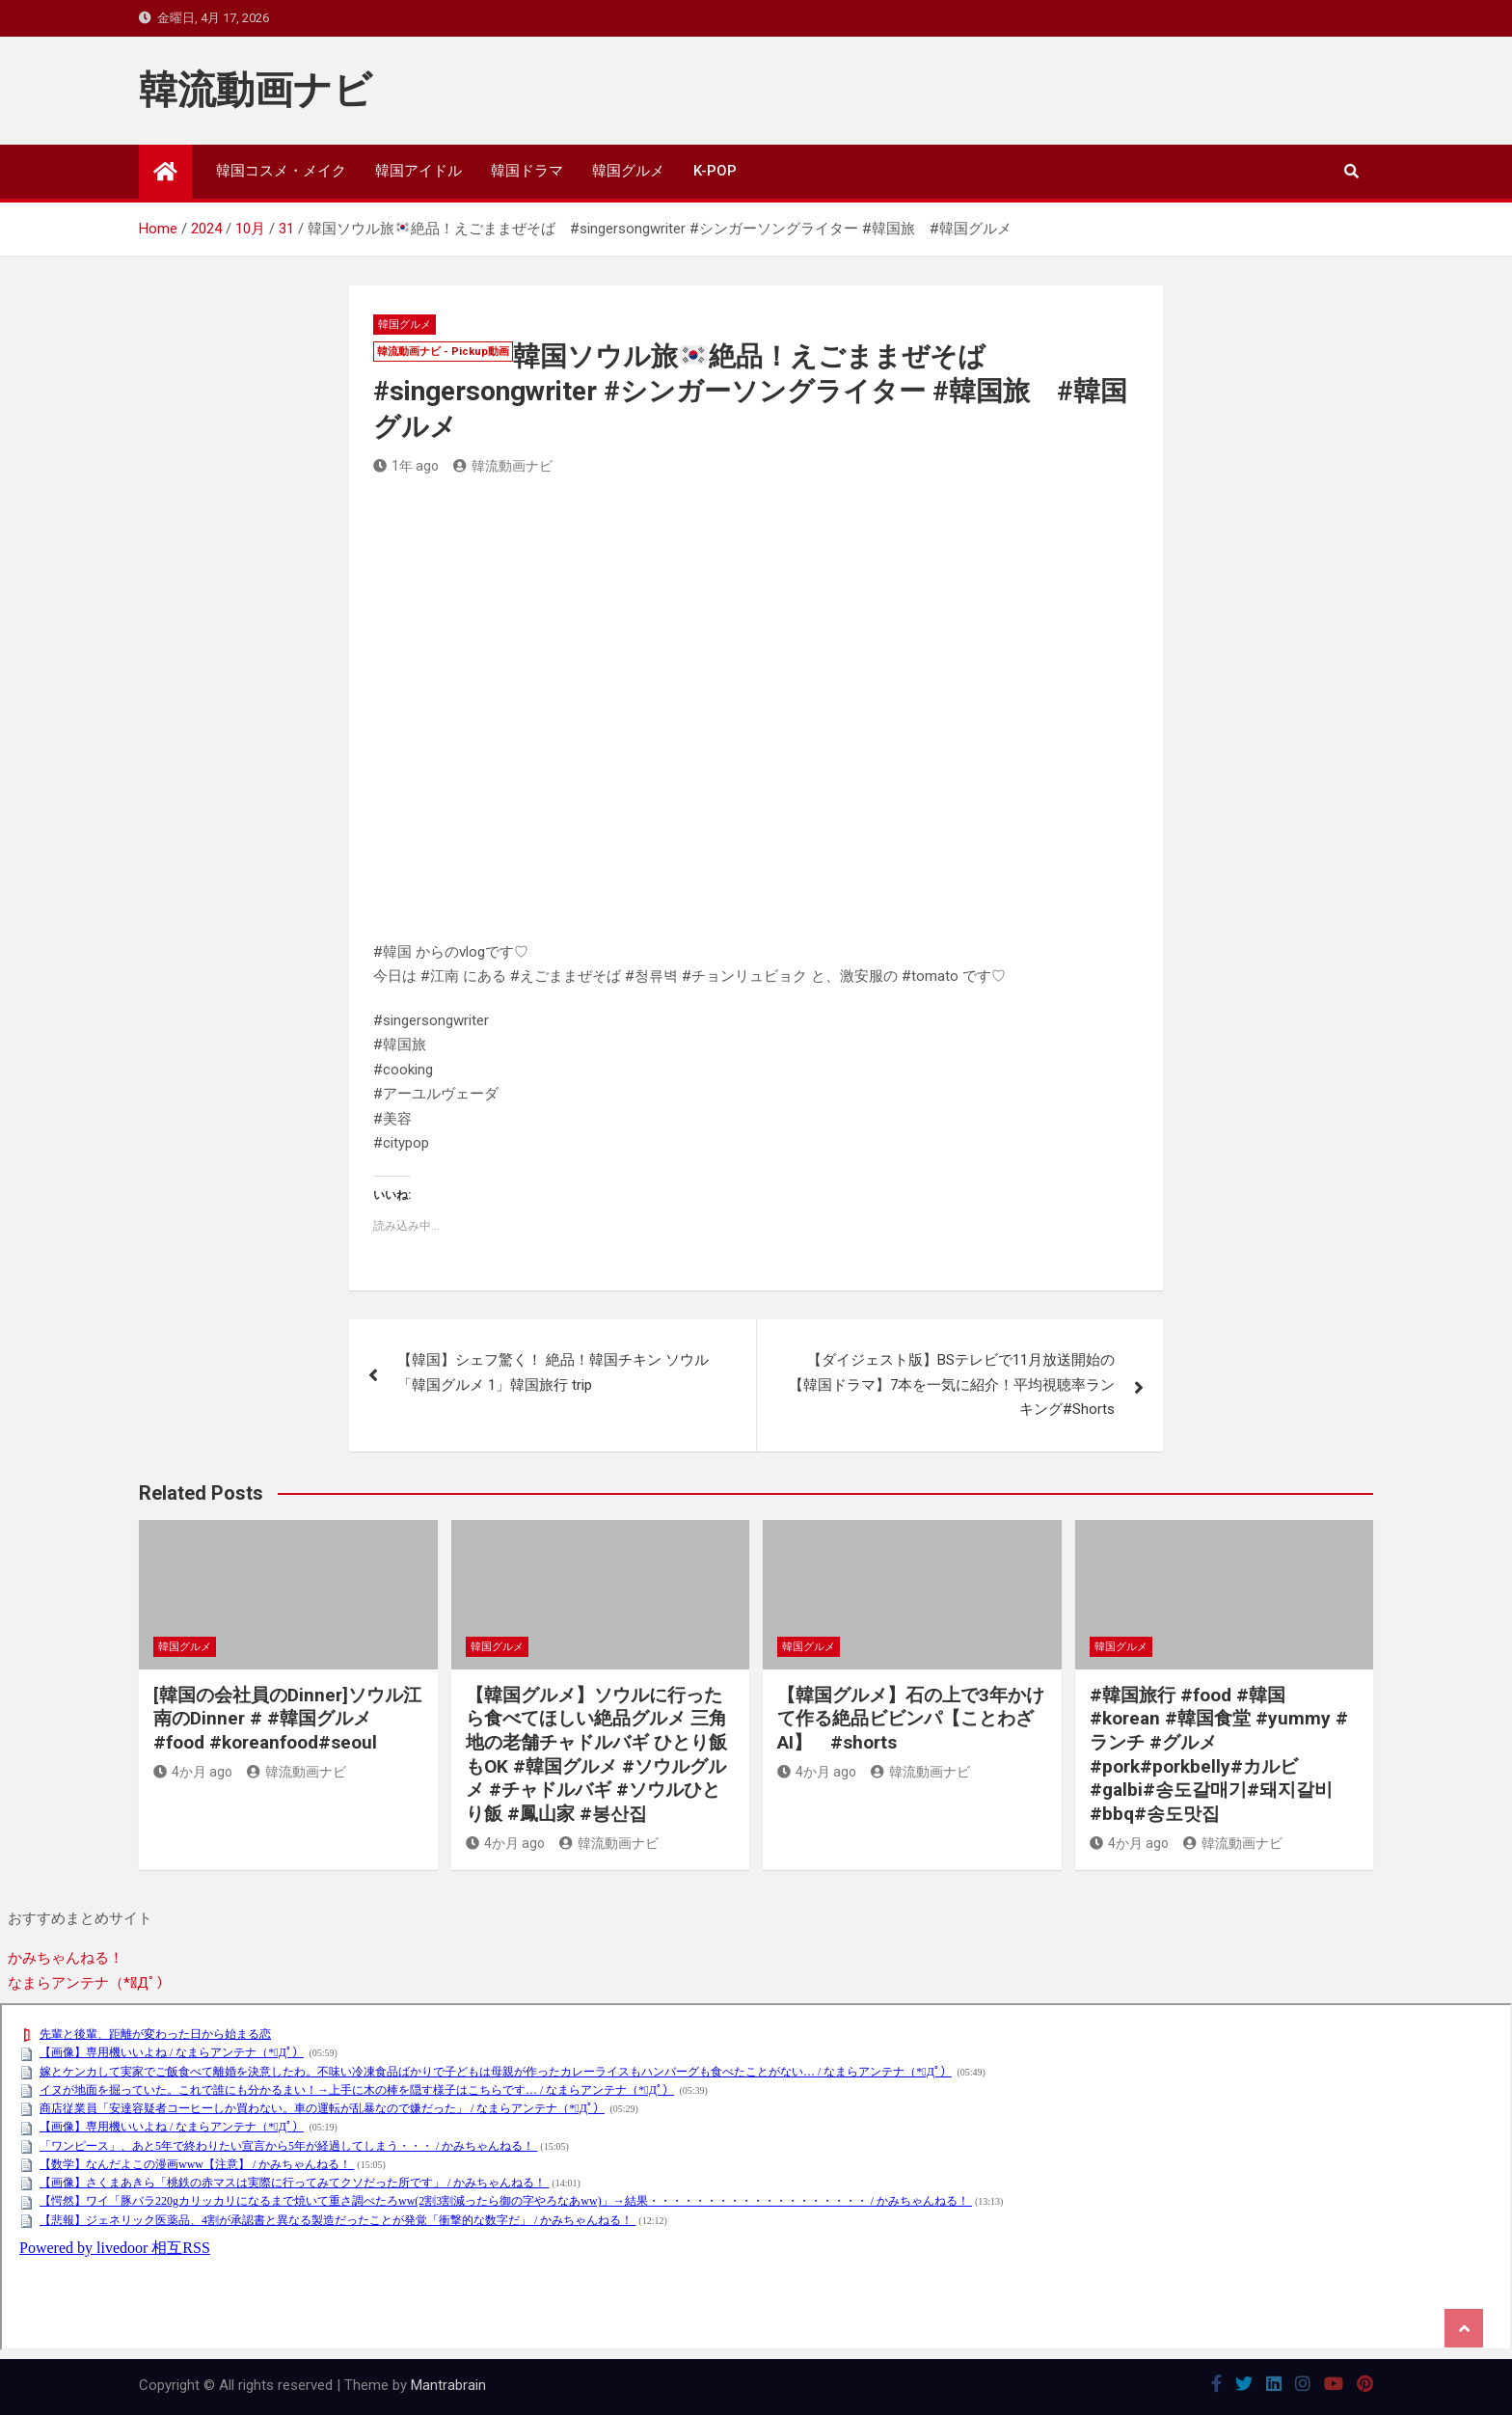 The height and width of the screenshot is (2415, 1512). I want to click on なまらアンテナ（*ﾟДﾟ）, so click(89, 1983).